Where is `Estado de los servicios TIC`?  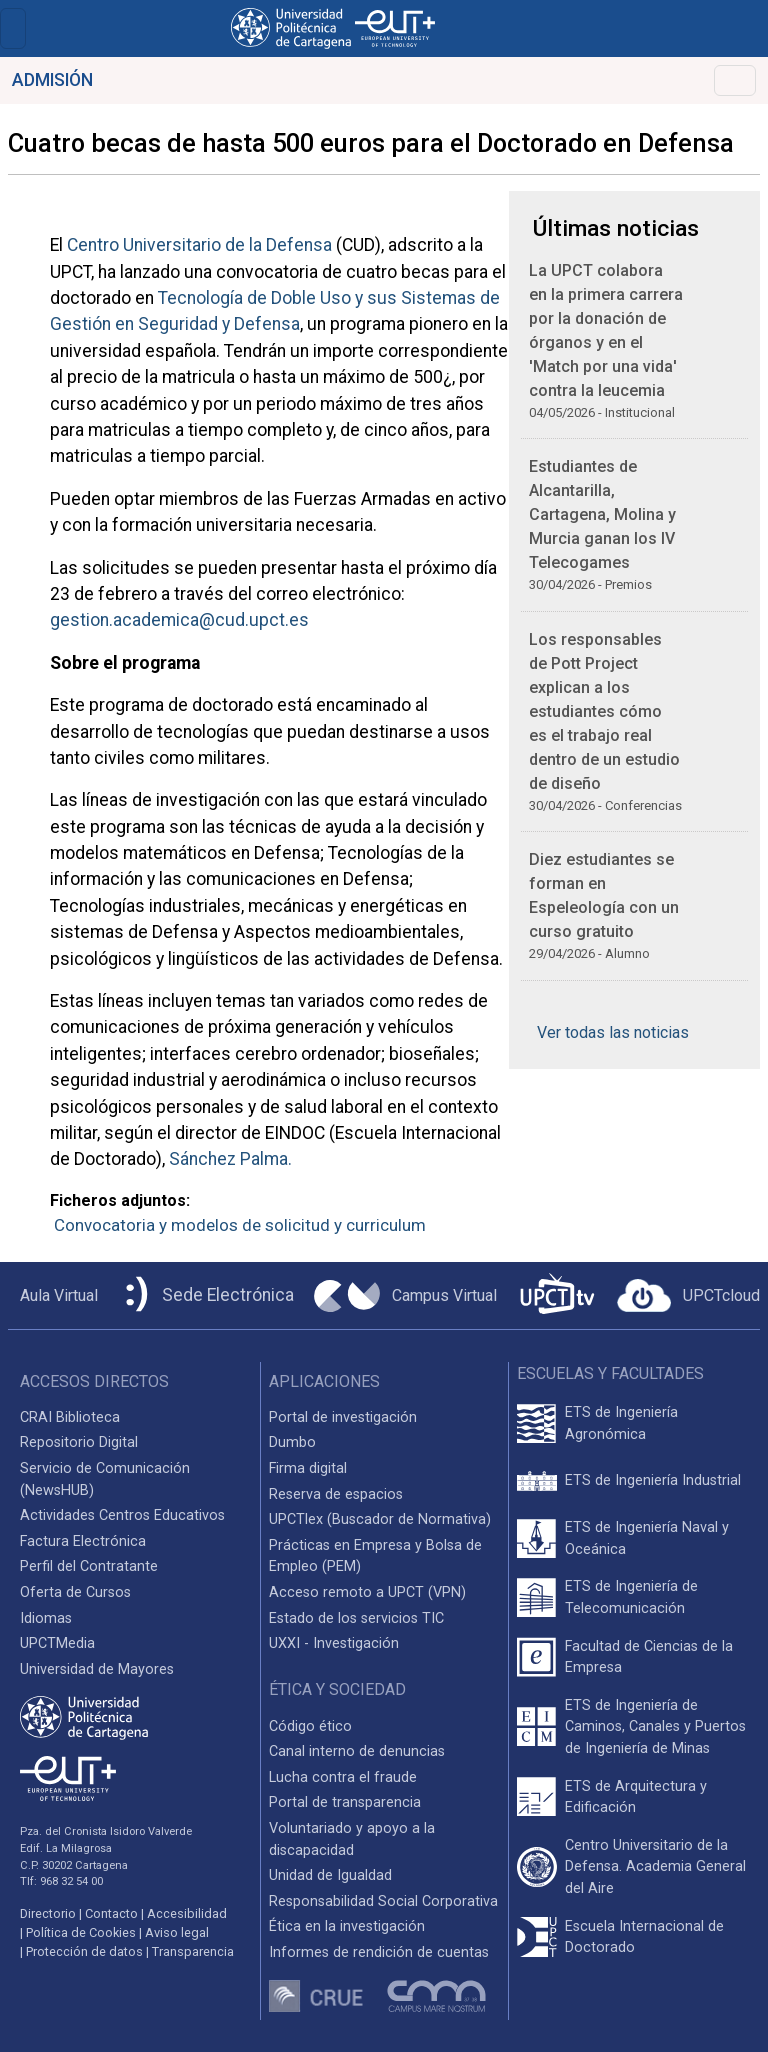 Estado de los servicios TIC is located at coordinates (356, 1618).